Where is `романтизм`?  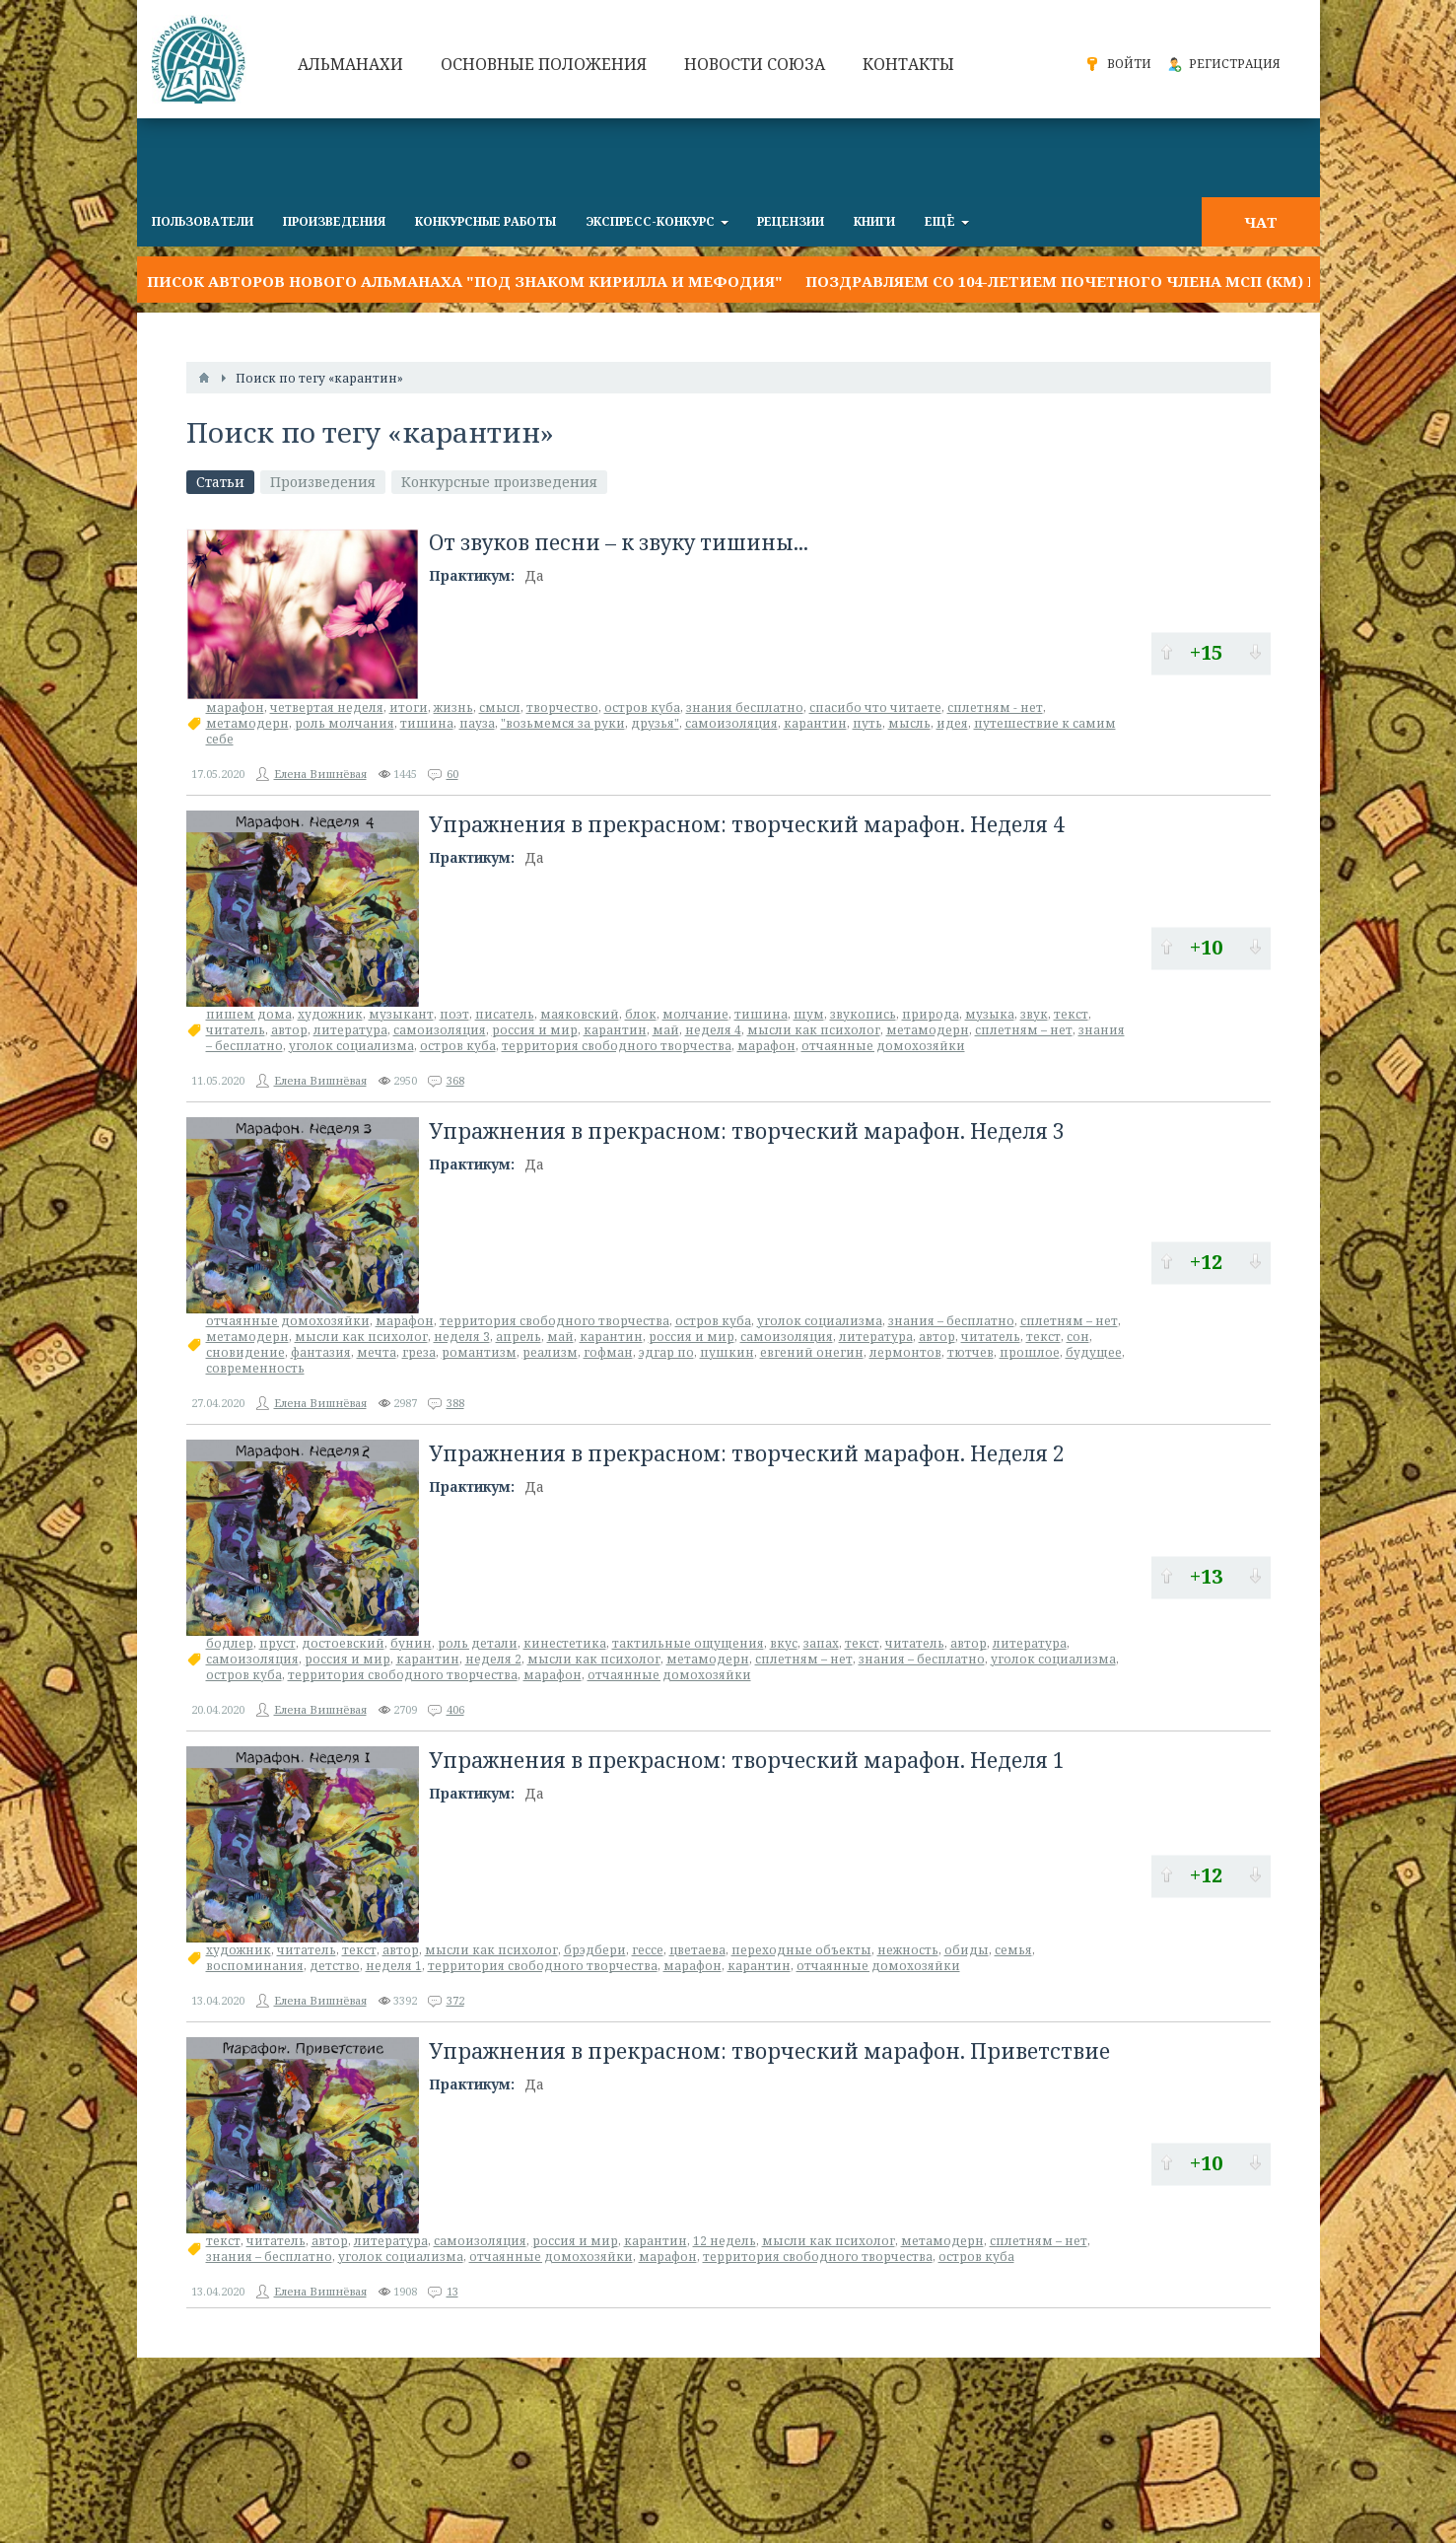 романтизм is located at coordinates (479, 1352).